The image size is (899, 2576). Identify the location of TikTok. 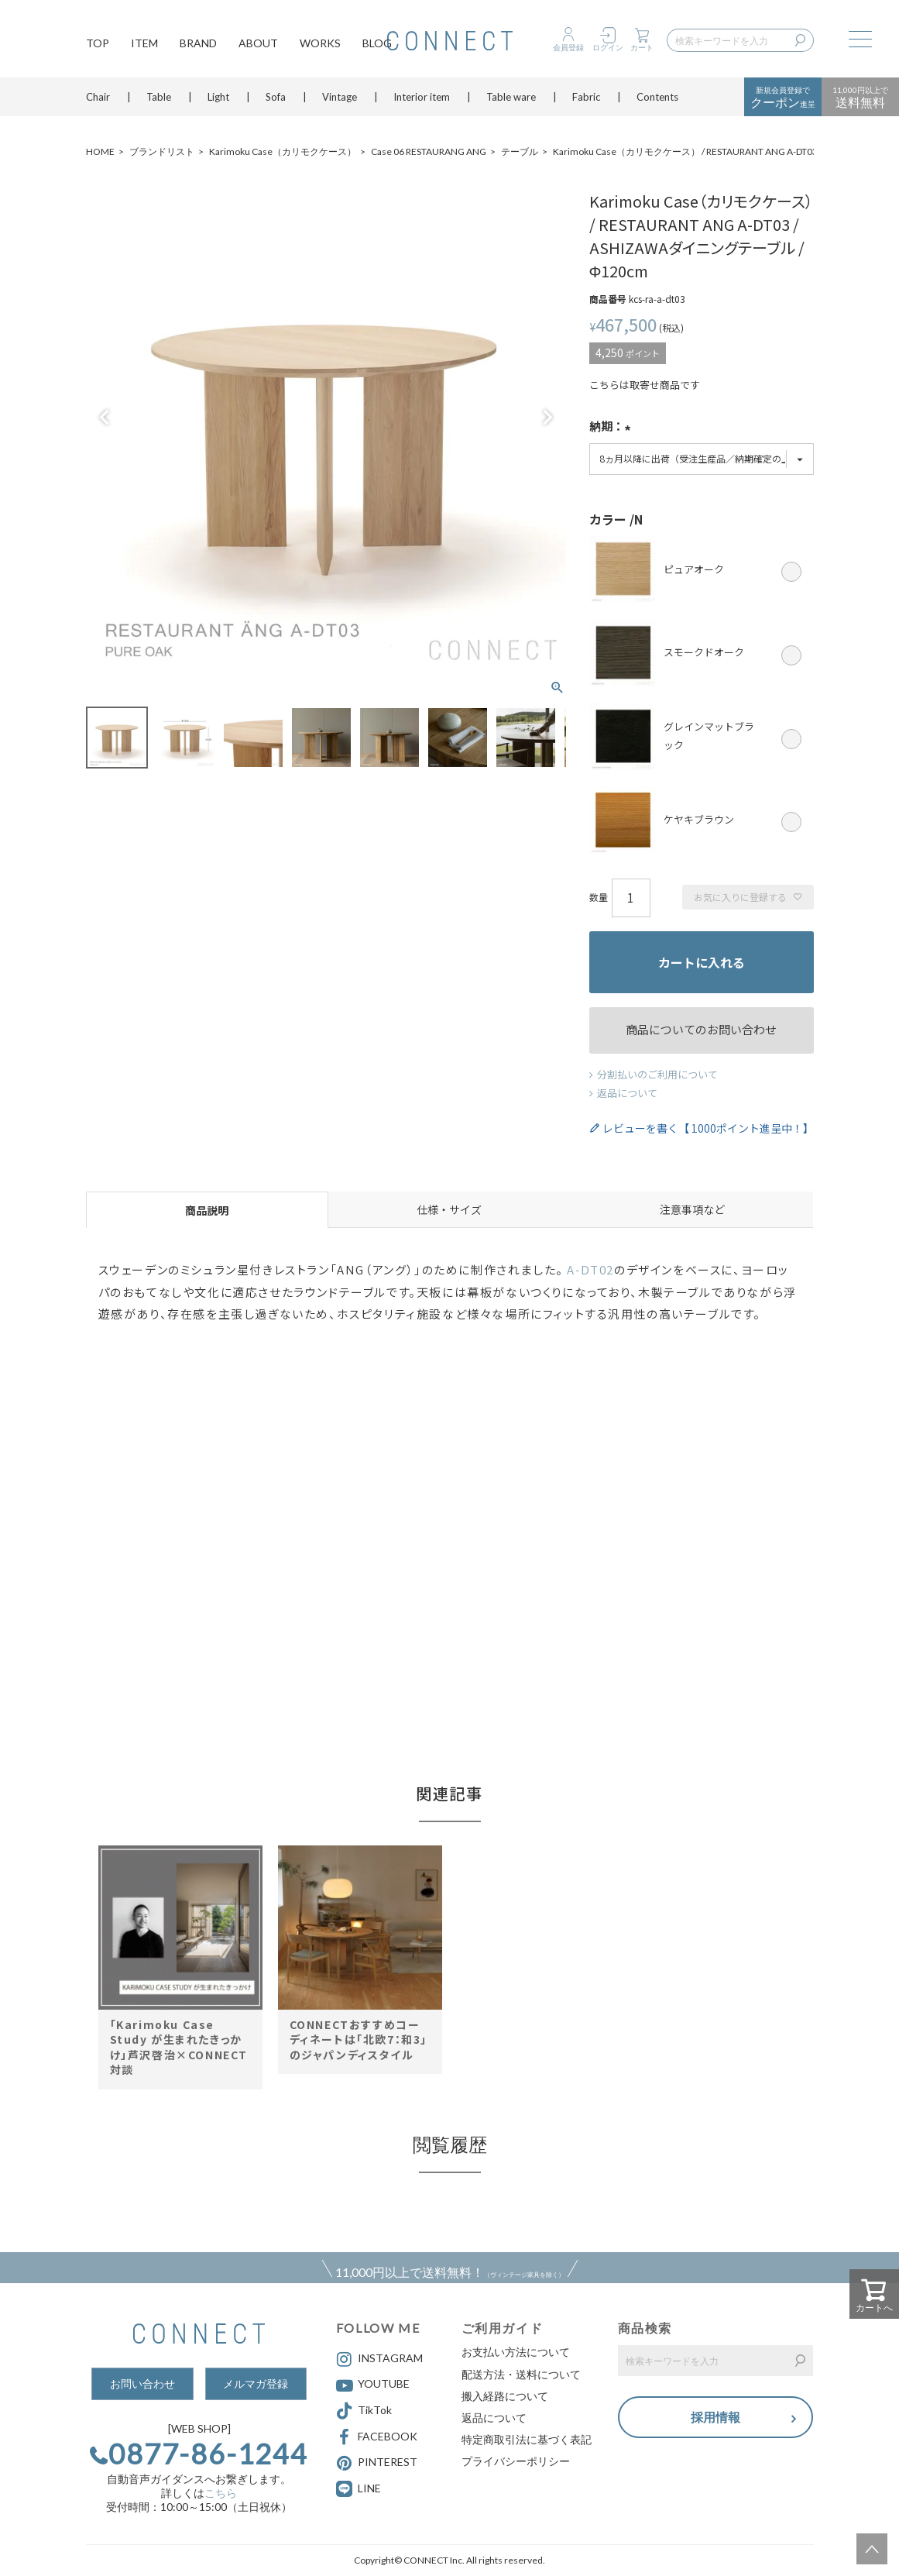
(364, 2411).